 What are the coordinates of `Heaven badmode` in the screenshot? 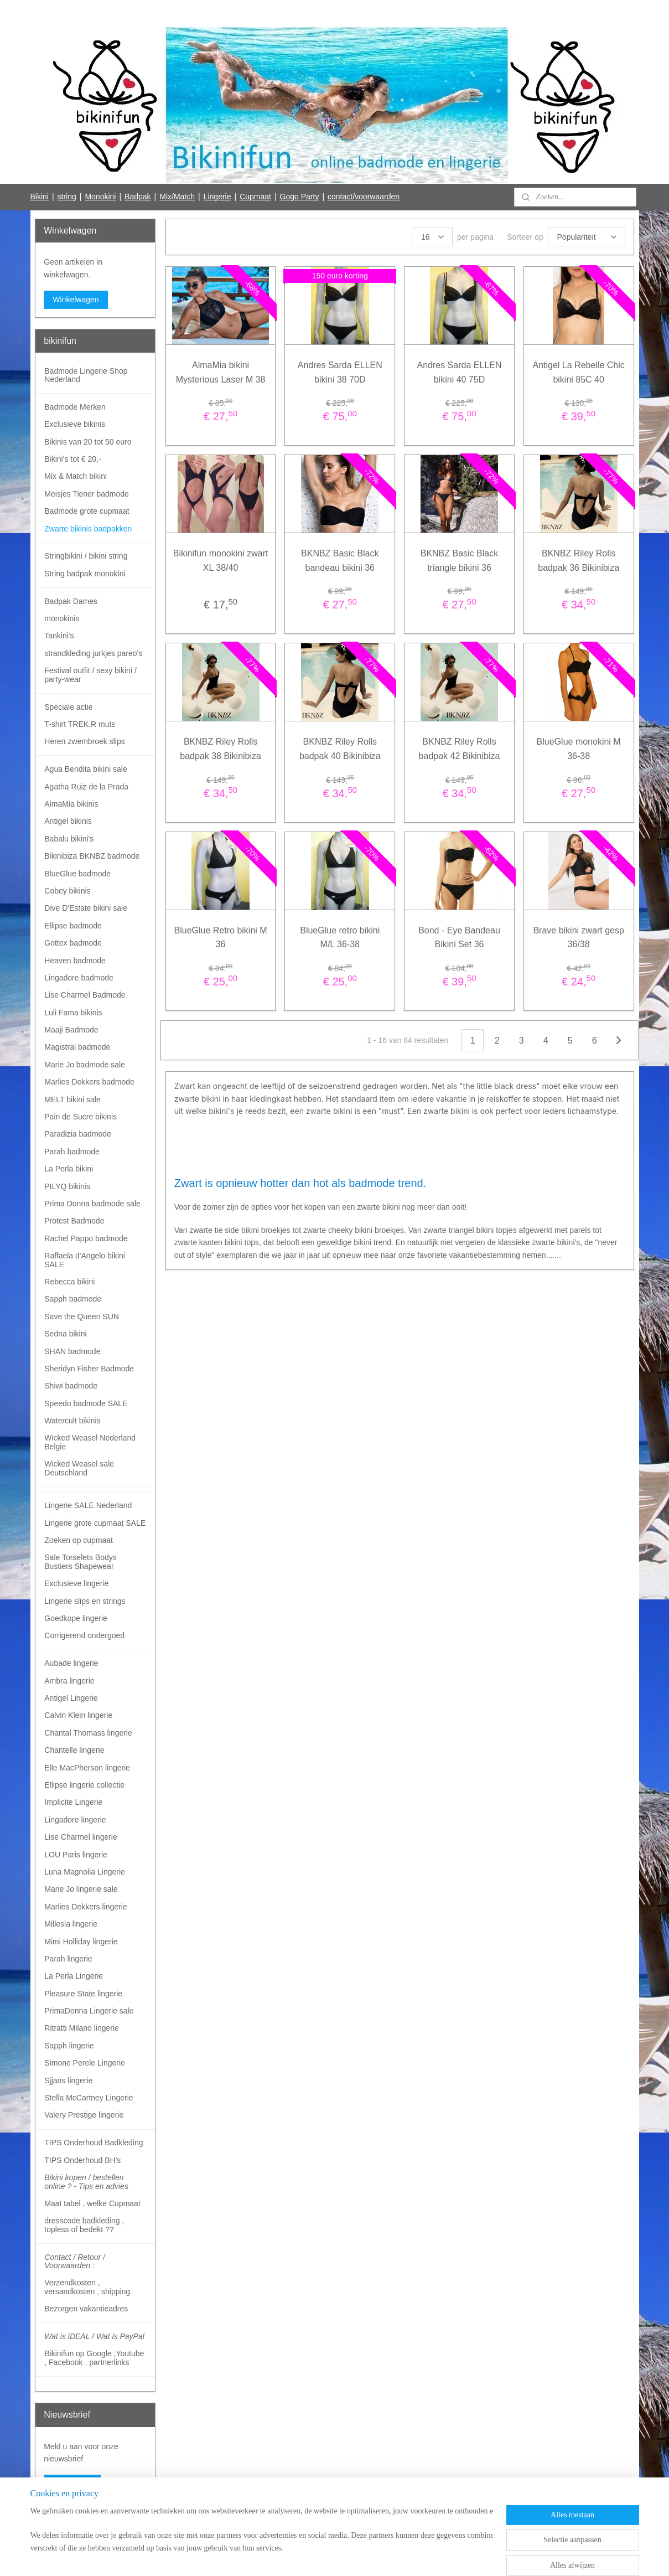 It's located at (75, 960).